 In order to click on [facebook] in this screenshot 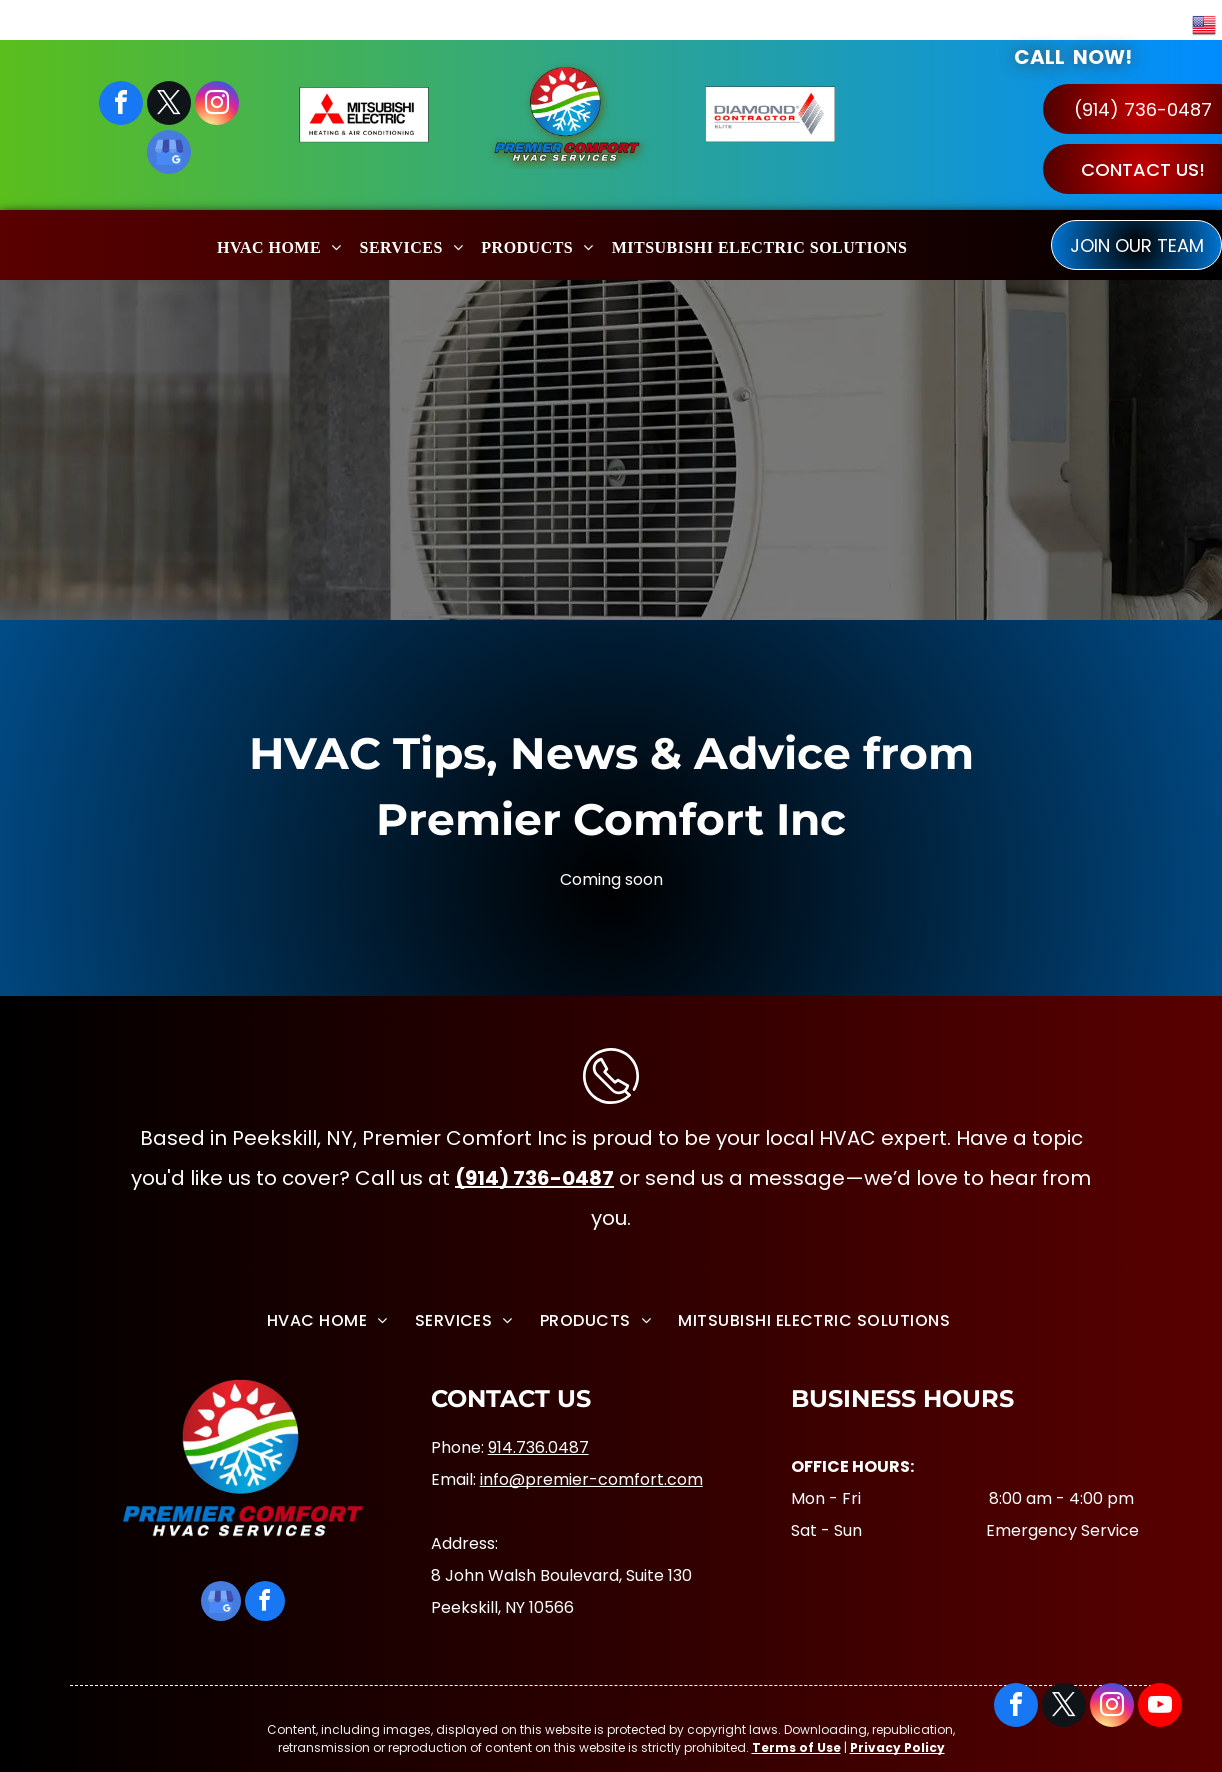, I will do `click(121, 105)`.